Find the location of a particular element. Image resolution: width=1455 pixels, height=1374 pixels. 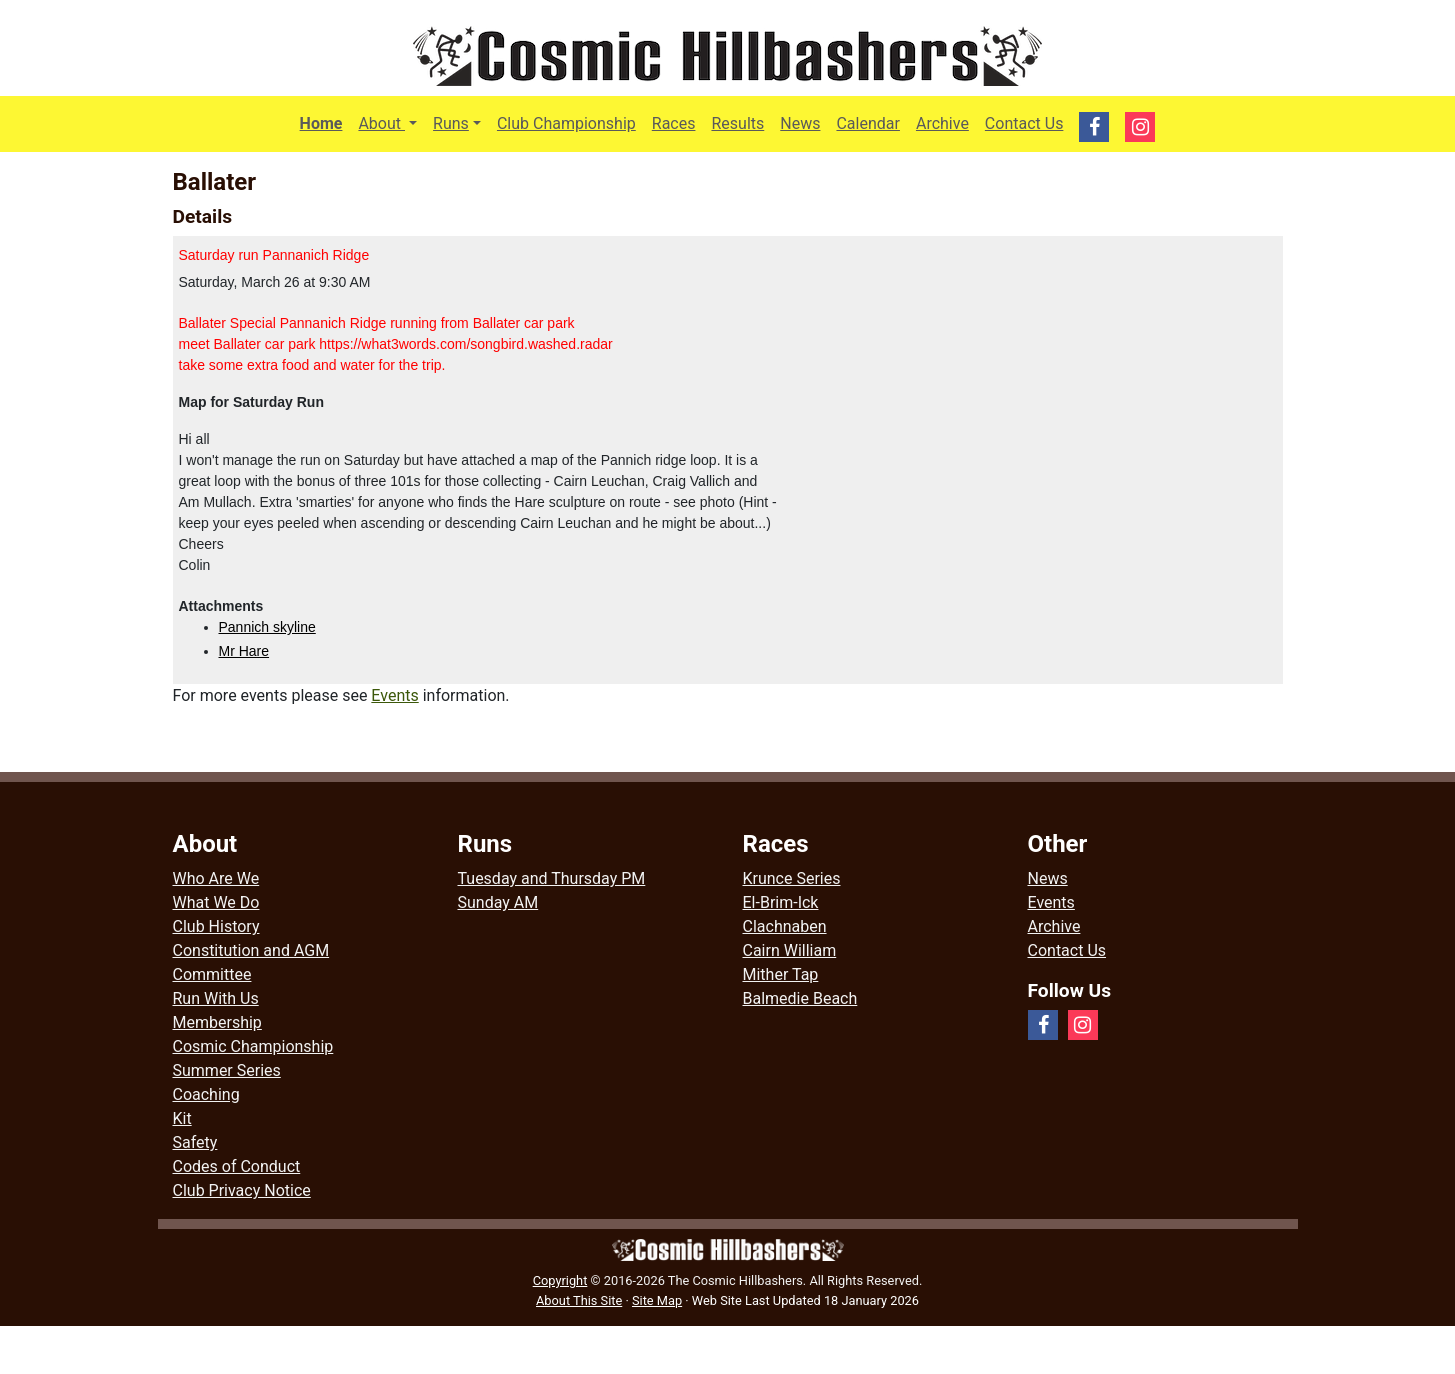

About is located at coordinates (391, 122).